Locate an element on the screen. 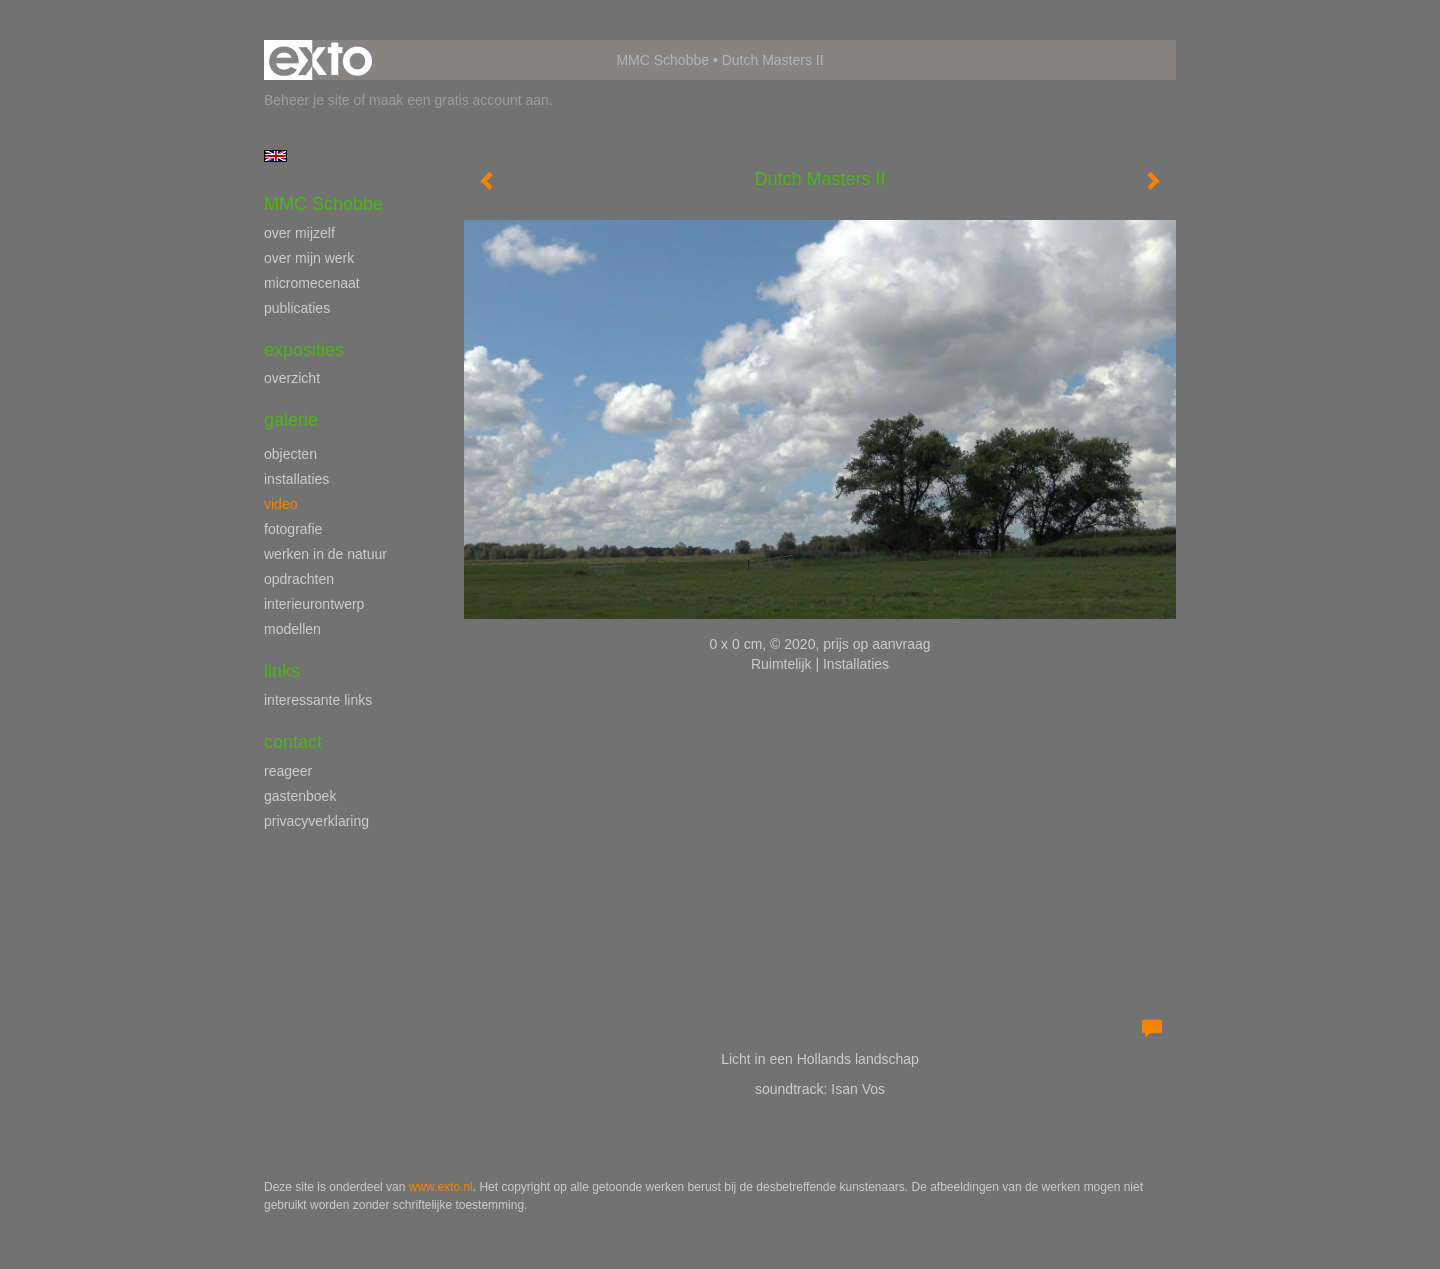 This screenshot has height=1269, width=1440. over mijn werk is located at coordinates (309, 258).